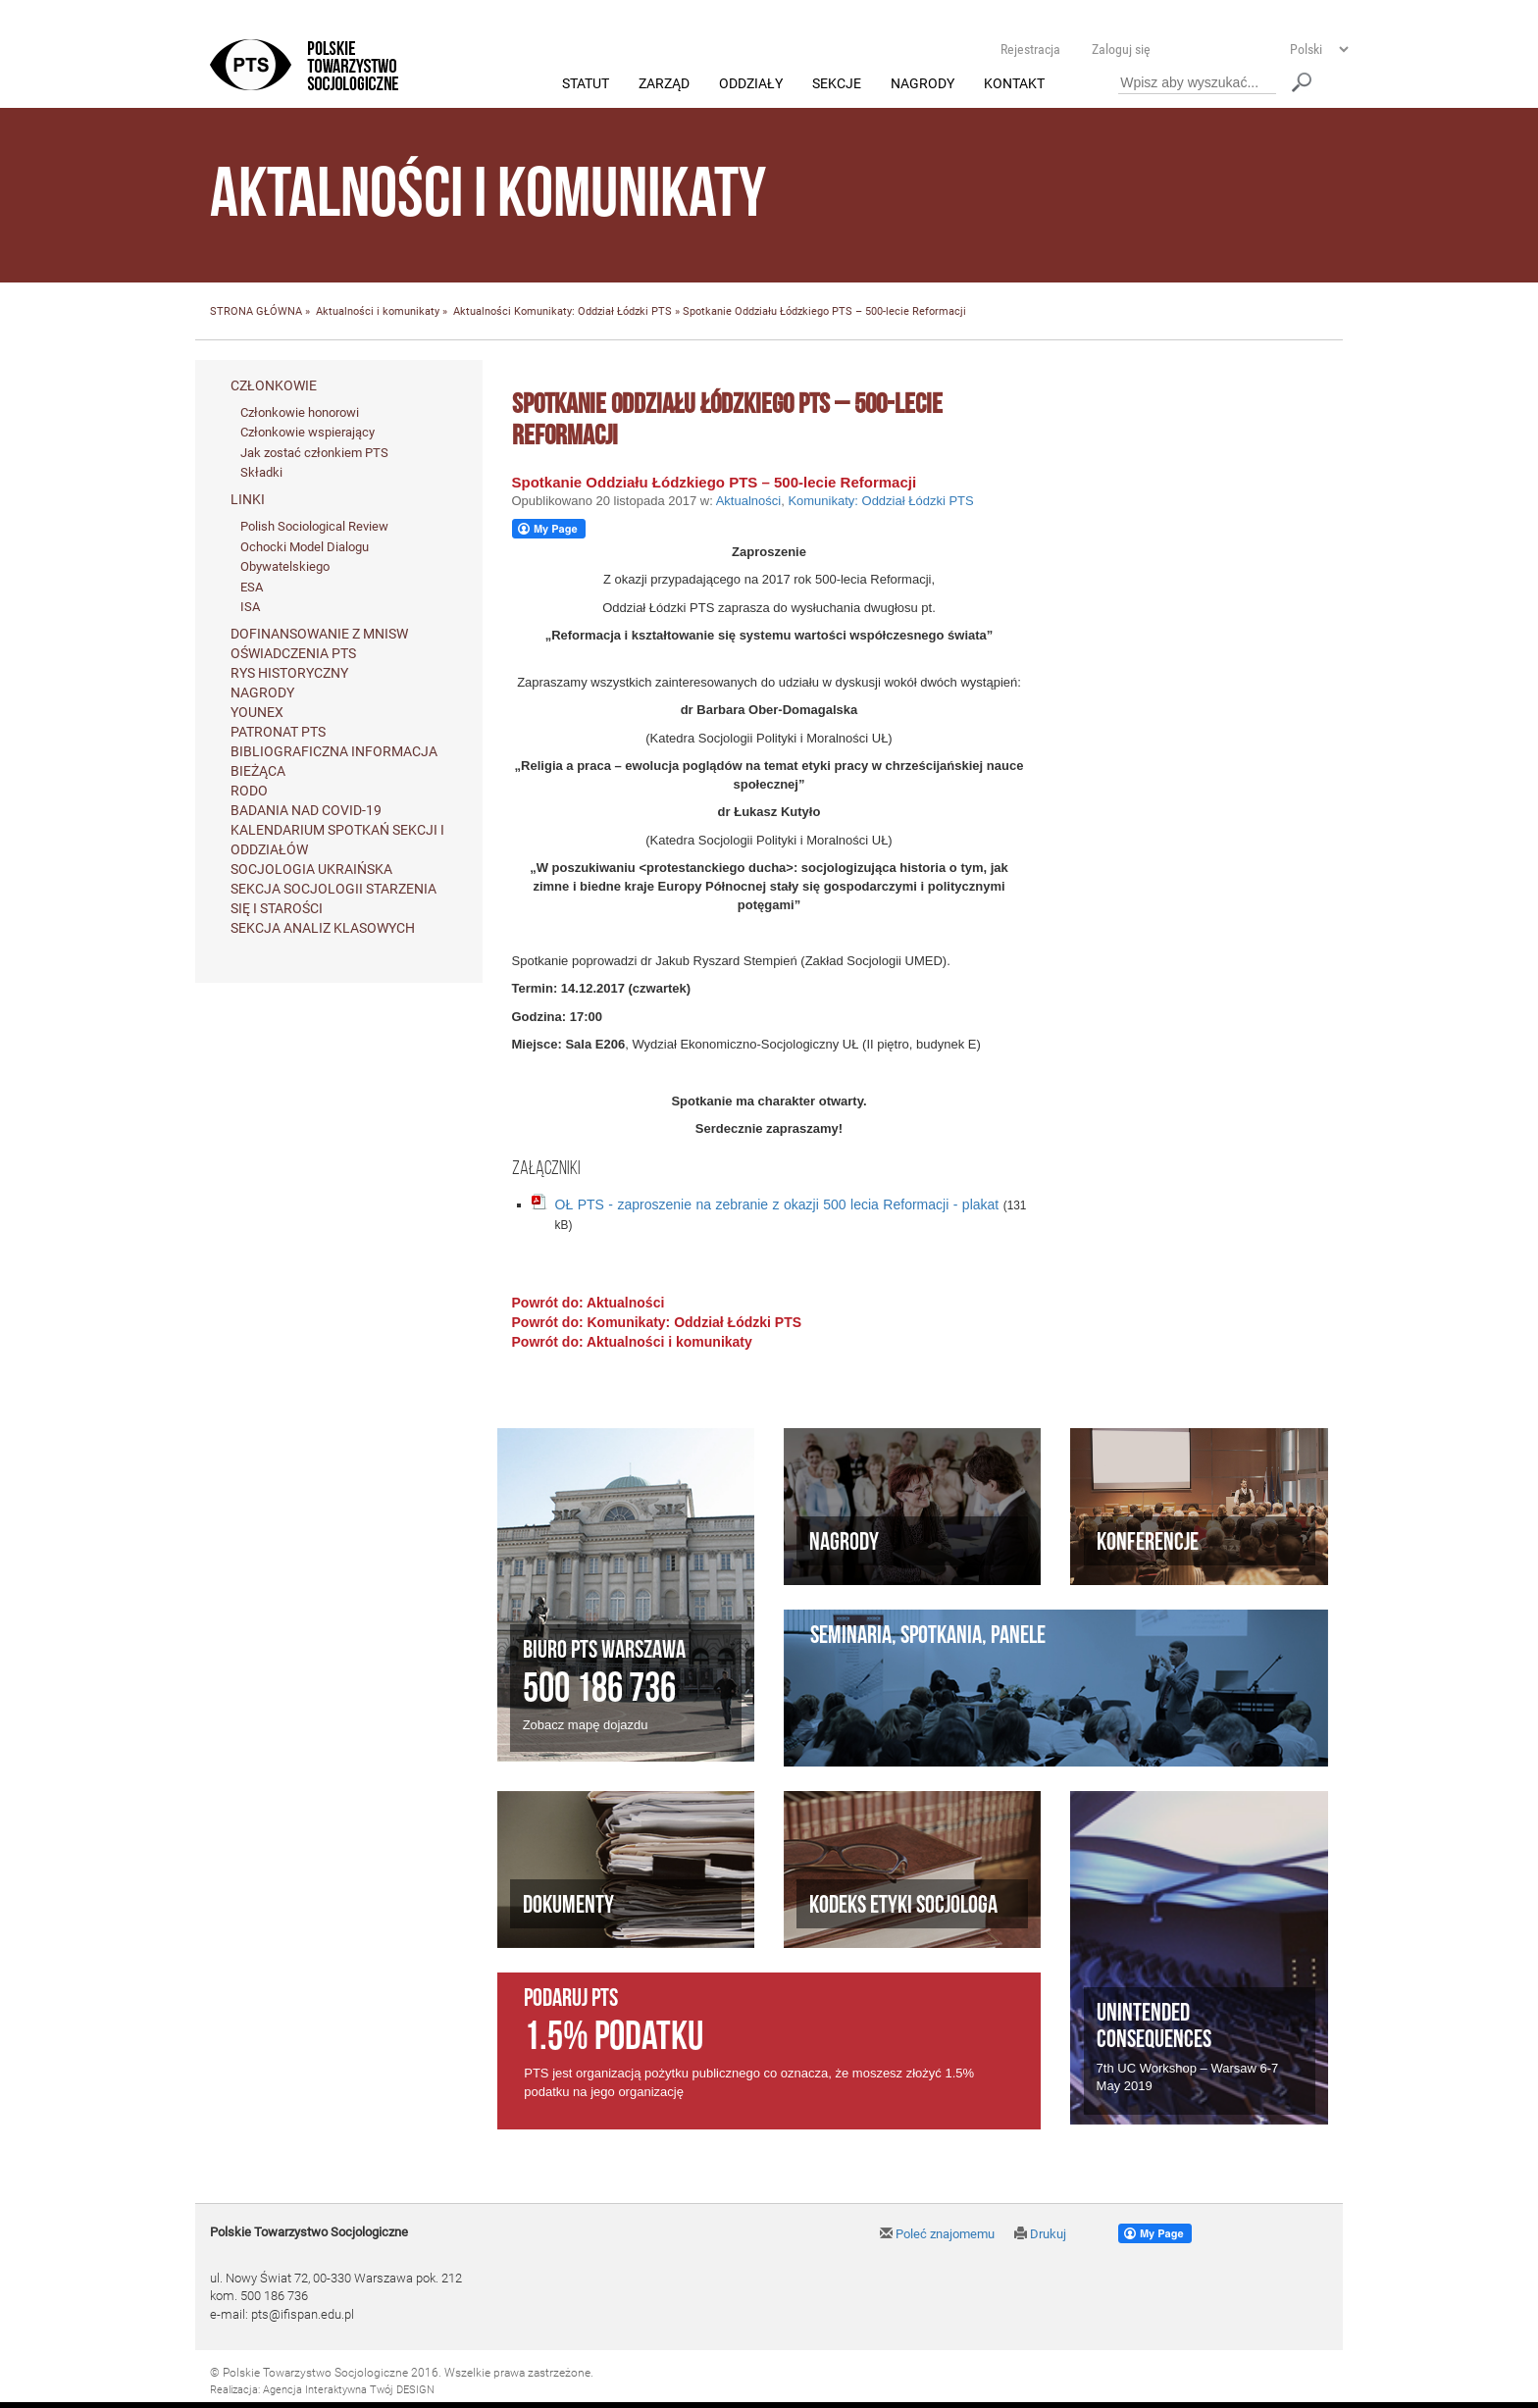  Describe the element at coordinates (311, 869) in the screenshot. I see `Socjologia ukraińska` at that location.